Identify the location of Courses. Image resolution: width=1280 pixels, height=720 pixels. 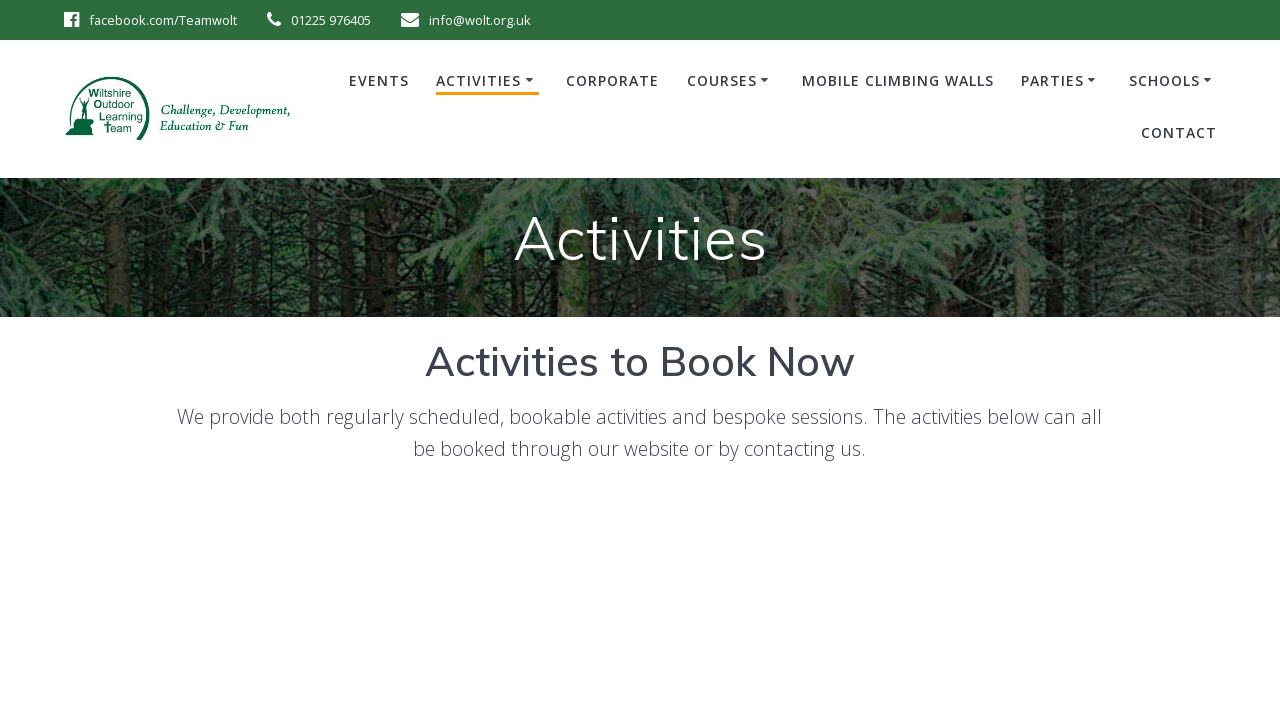
(722, 80).